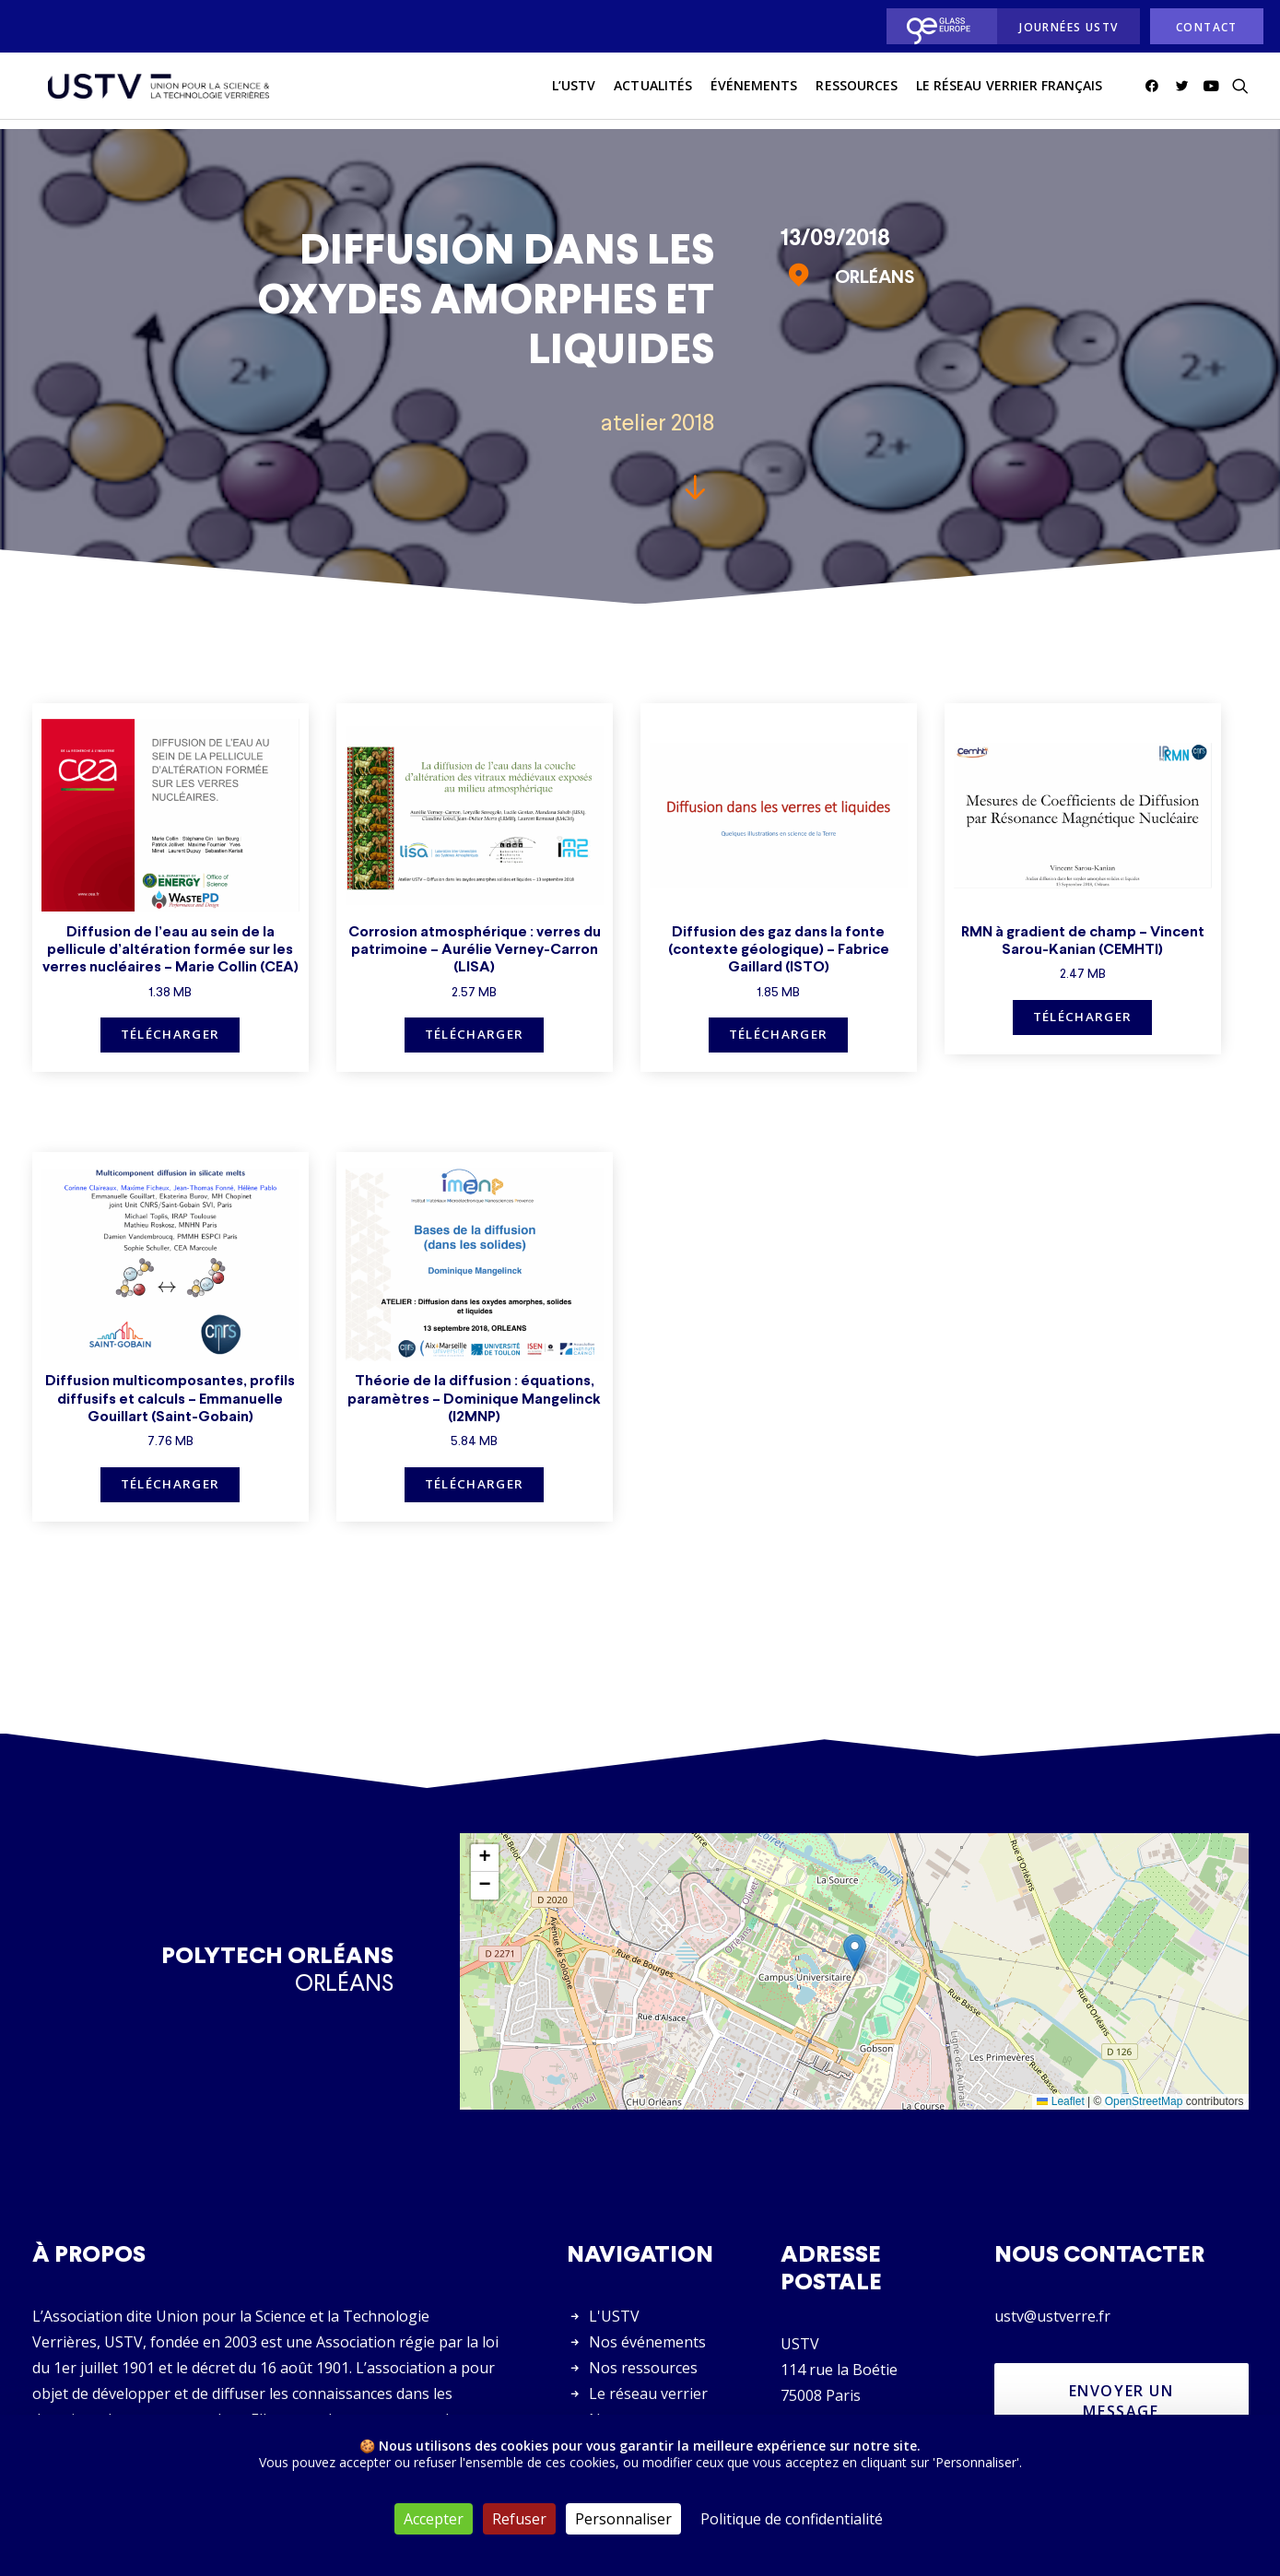 The width and height of the screenshot is (1280, 2576). I want to click on Ressources, so click(857, 91).